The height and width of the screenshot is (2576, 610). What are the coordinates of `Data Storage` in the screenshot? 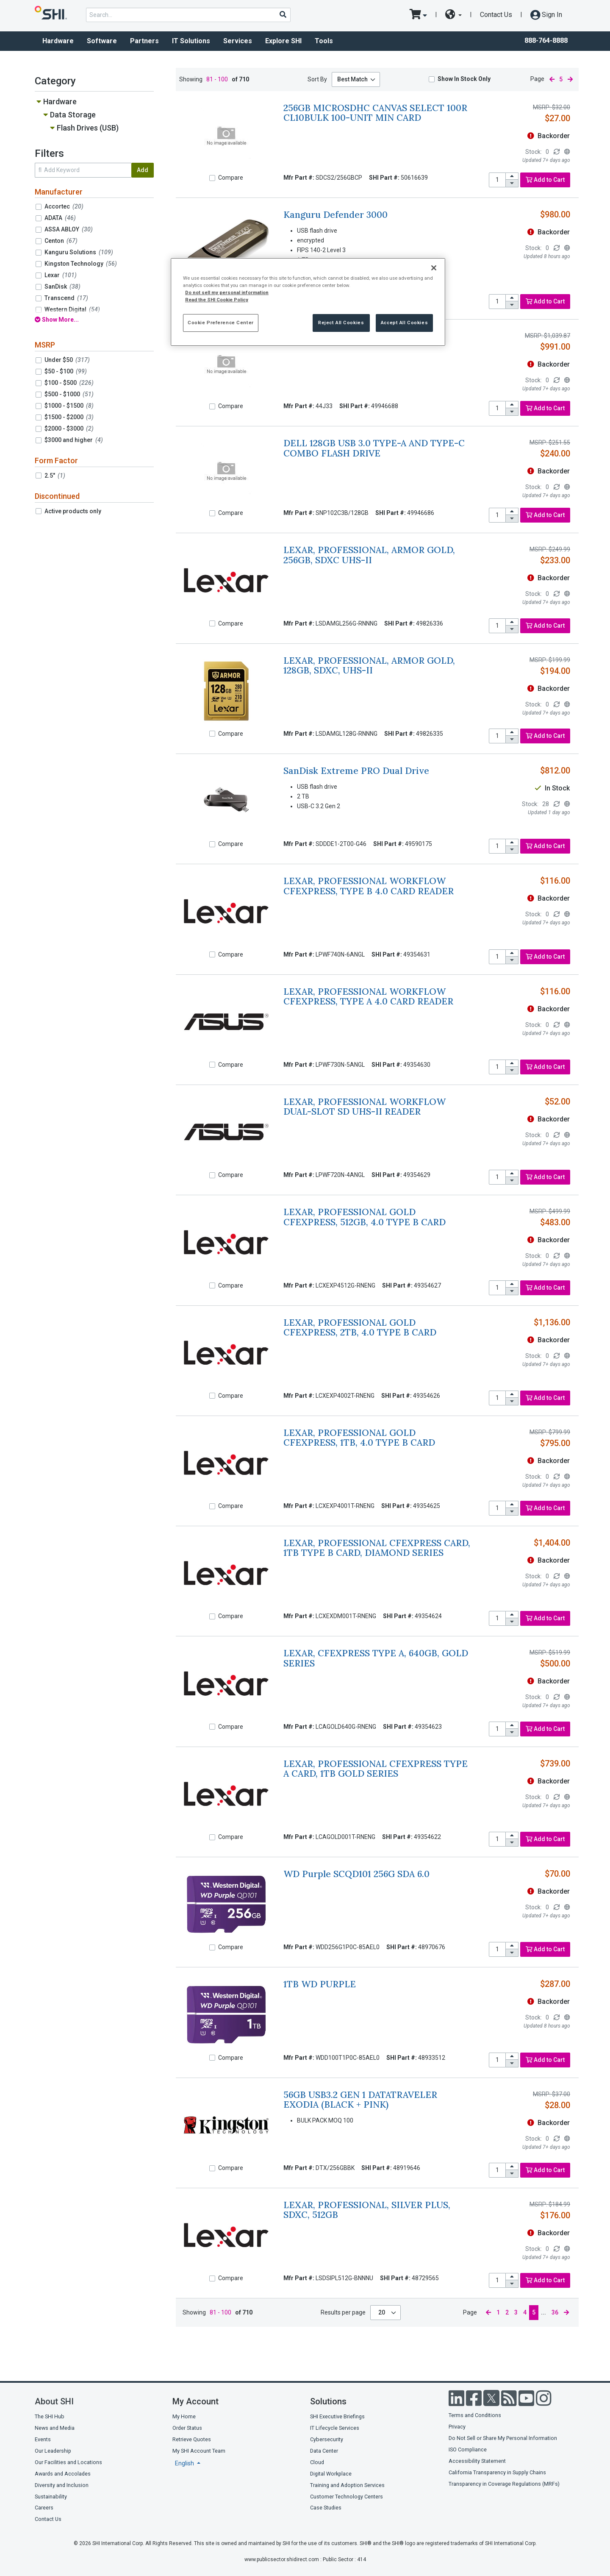 It's located at (73, 114).